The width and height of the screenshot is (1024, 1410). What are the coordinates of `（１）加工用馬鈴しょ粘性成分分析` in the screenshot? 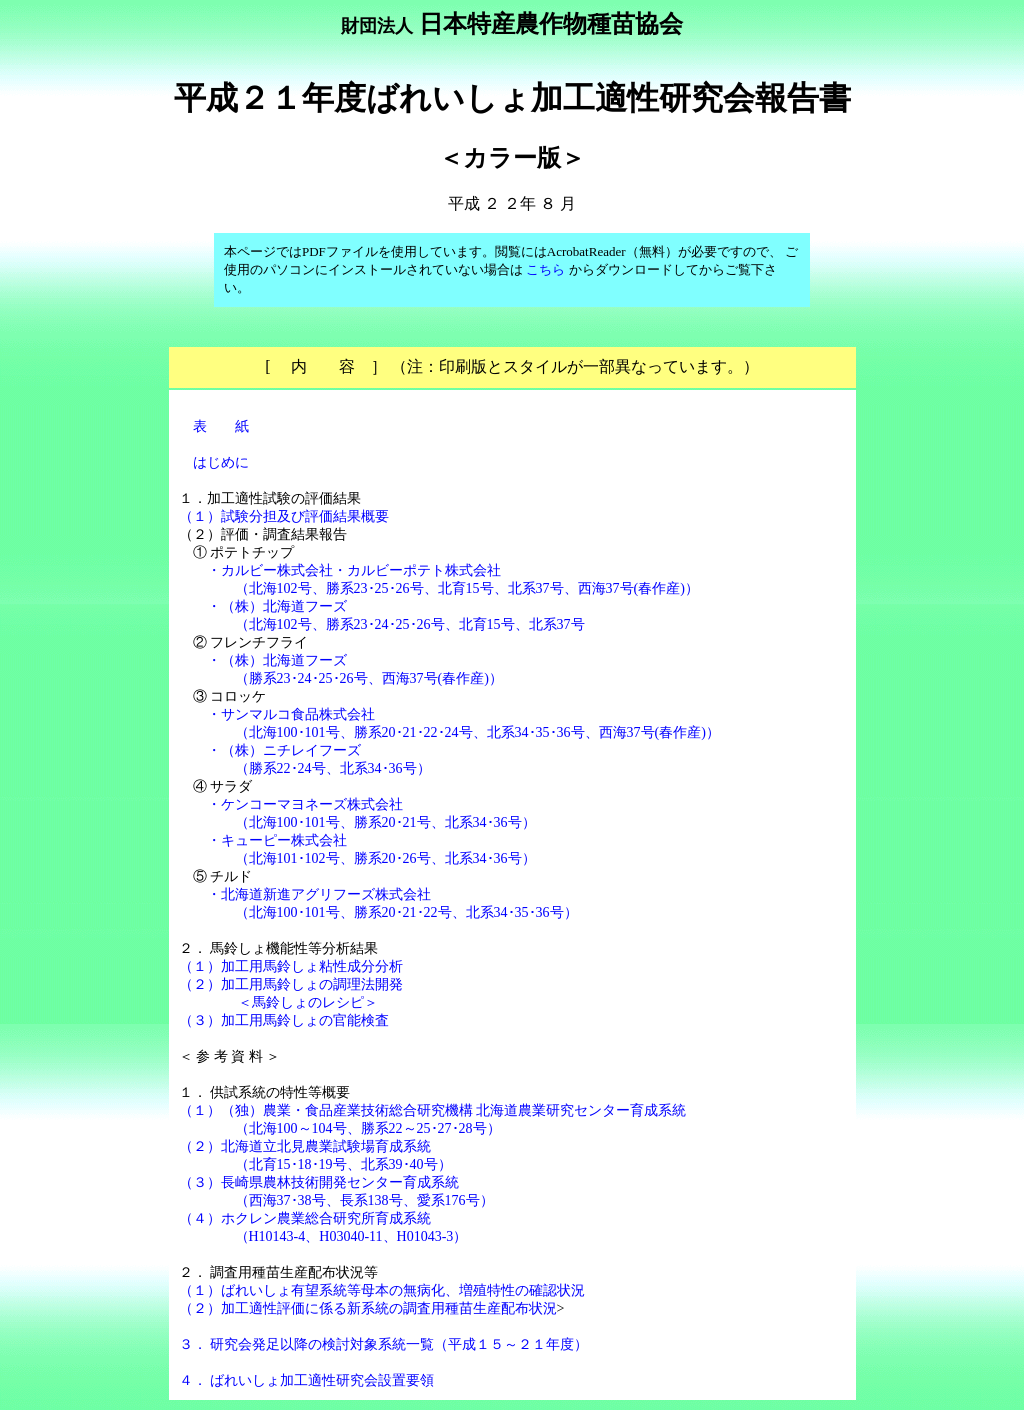 It's located at (291, 966).